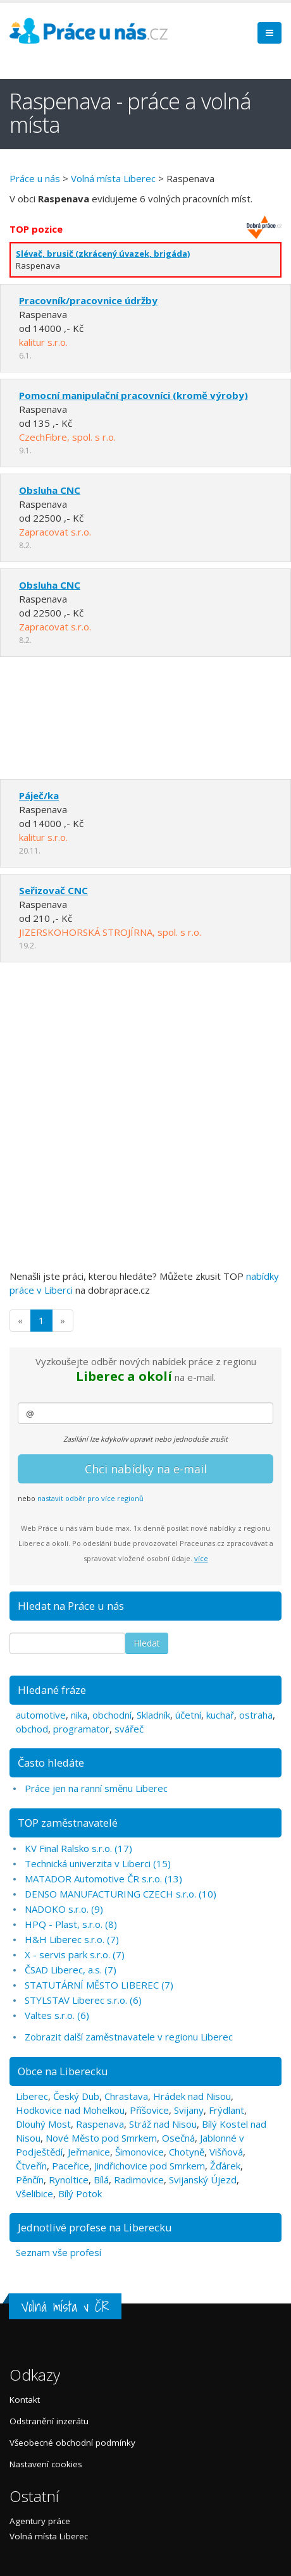 The image size is (291, 2576). Describe the element at coordinates (45, 2464) in the screenshot. I see `Nastavení cookies` at that location.